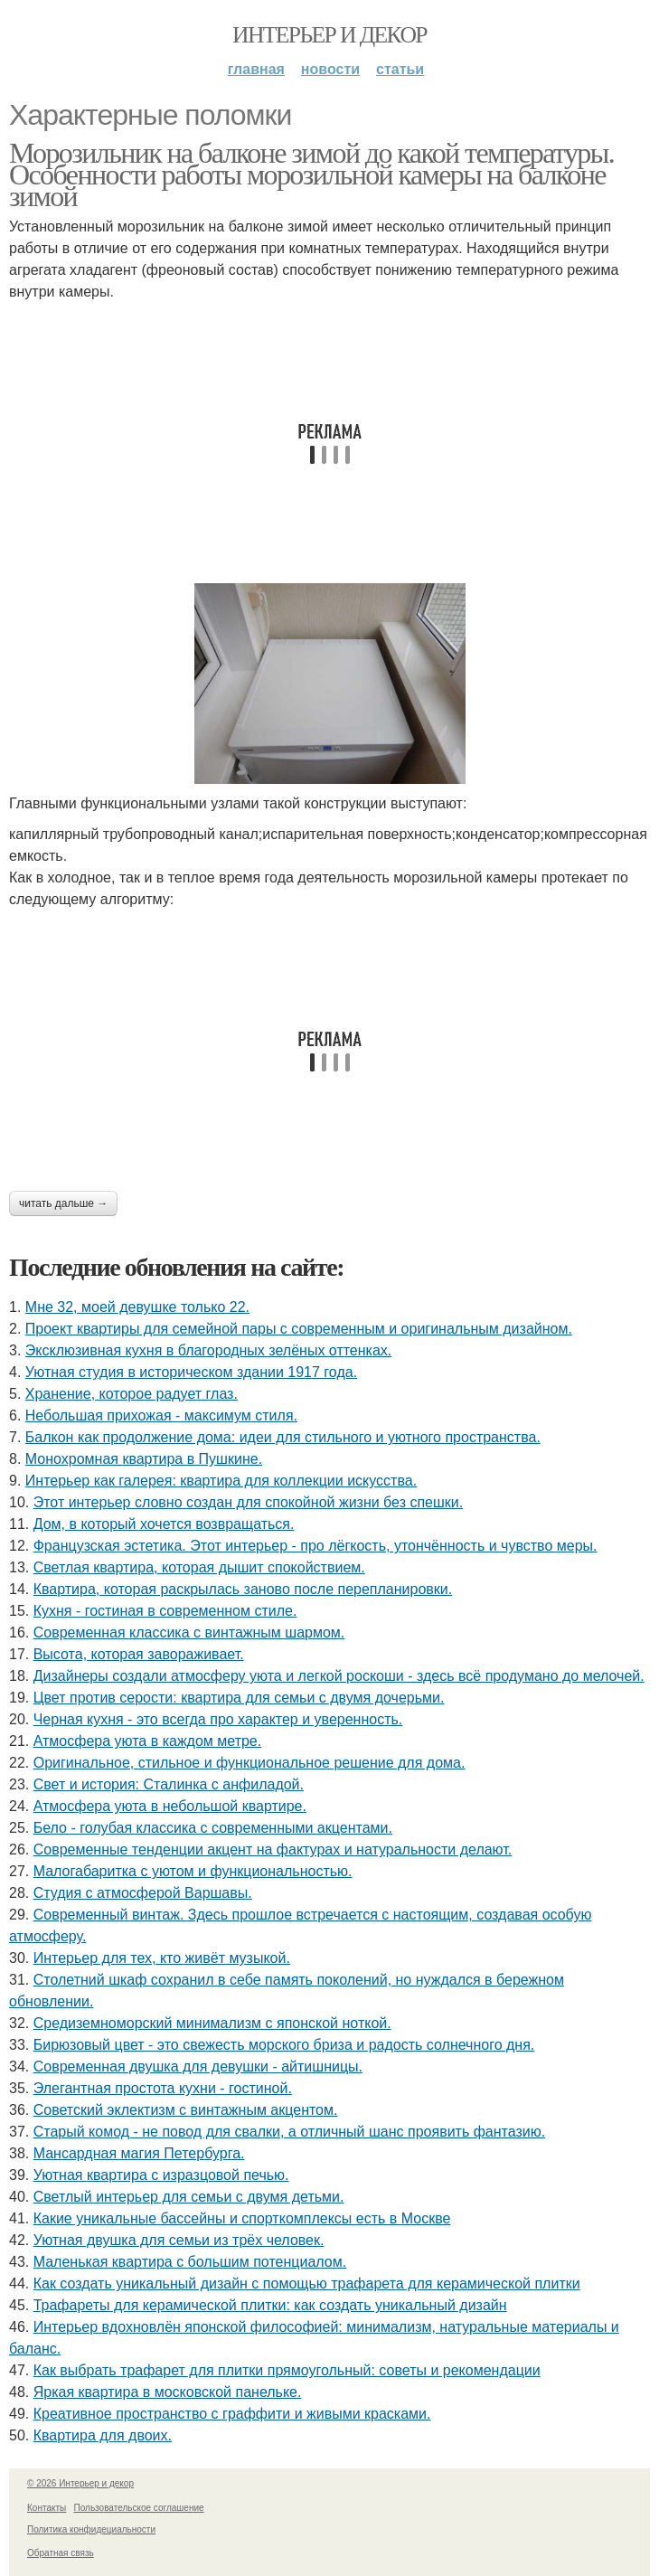 Image resolution: width=659 pixels, height=2576 pixels. I want to click on Советский эклектизм с винтажным акцентом., so click(185, 2110).